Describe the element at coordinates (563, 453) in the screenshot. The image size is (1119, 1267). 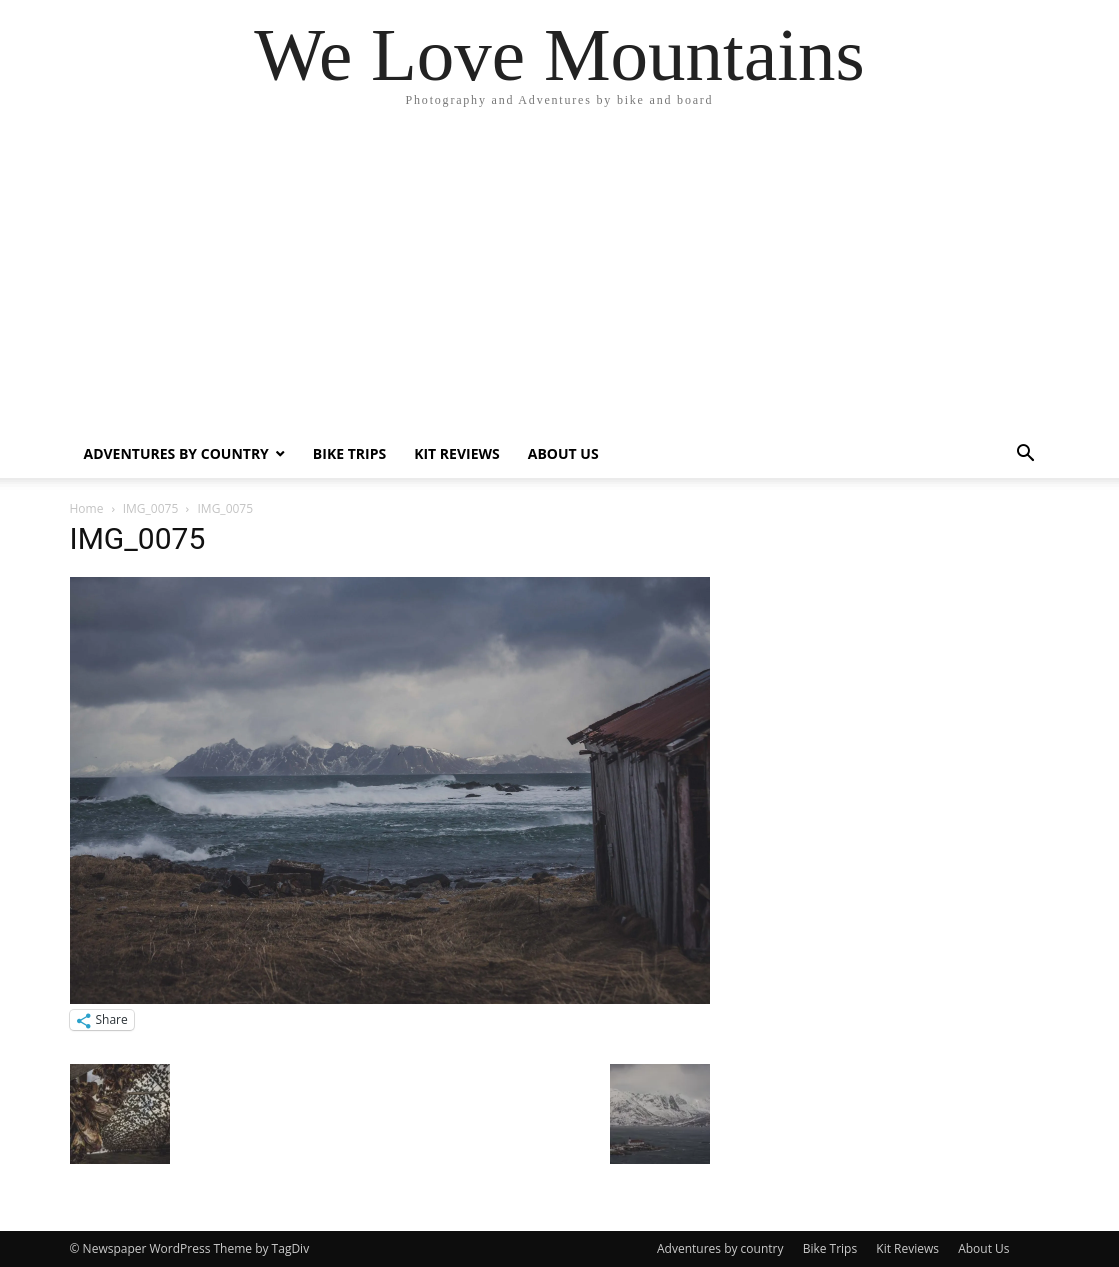
I see `About Us` at that location.